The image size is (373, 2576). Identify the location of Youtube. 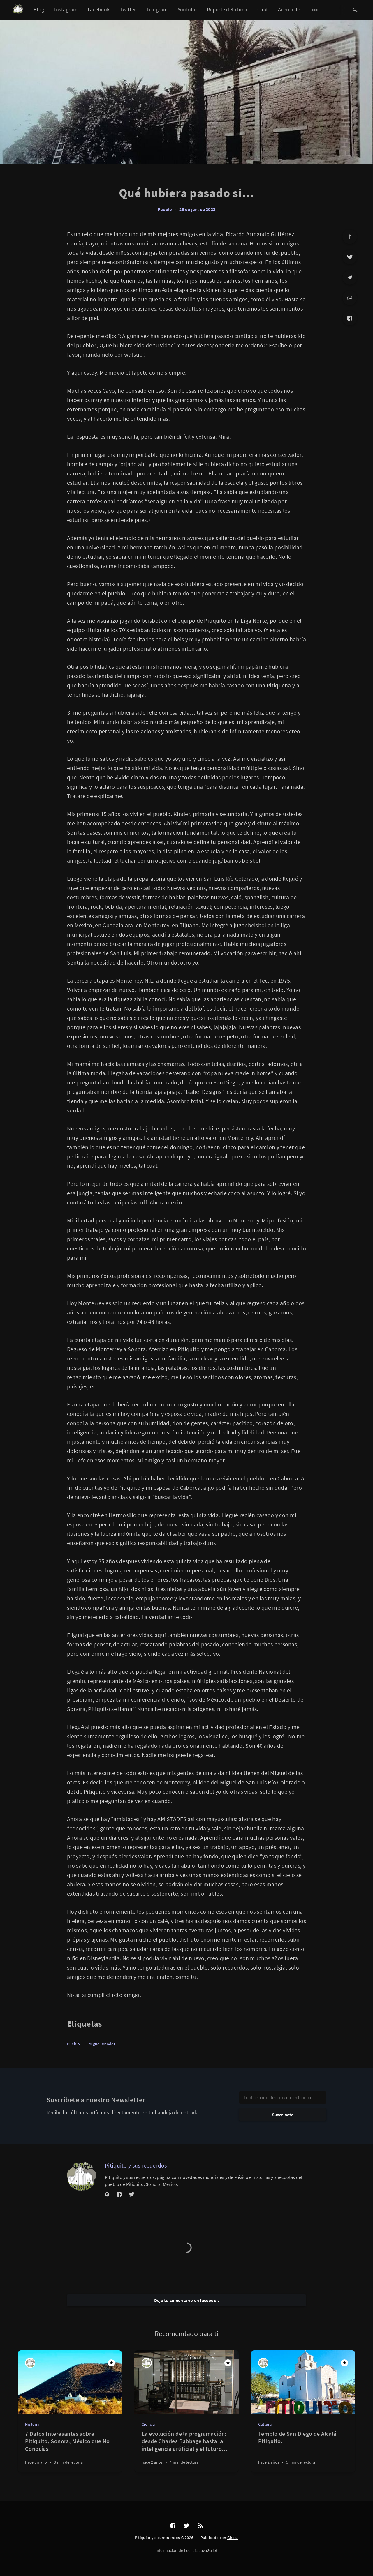
(187, 9).